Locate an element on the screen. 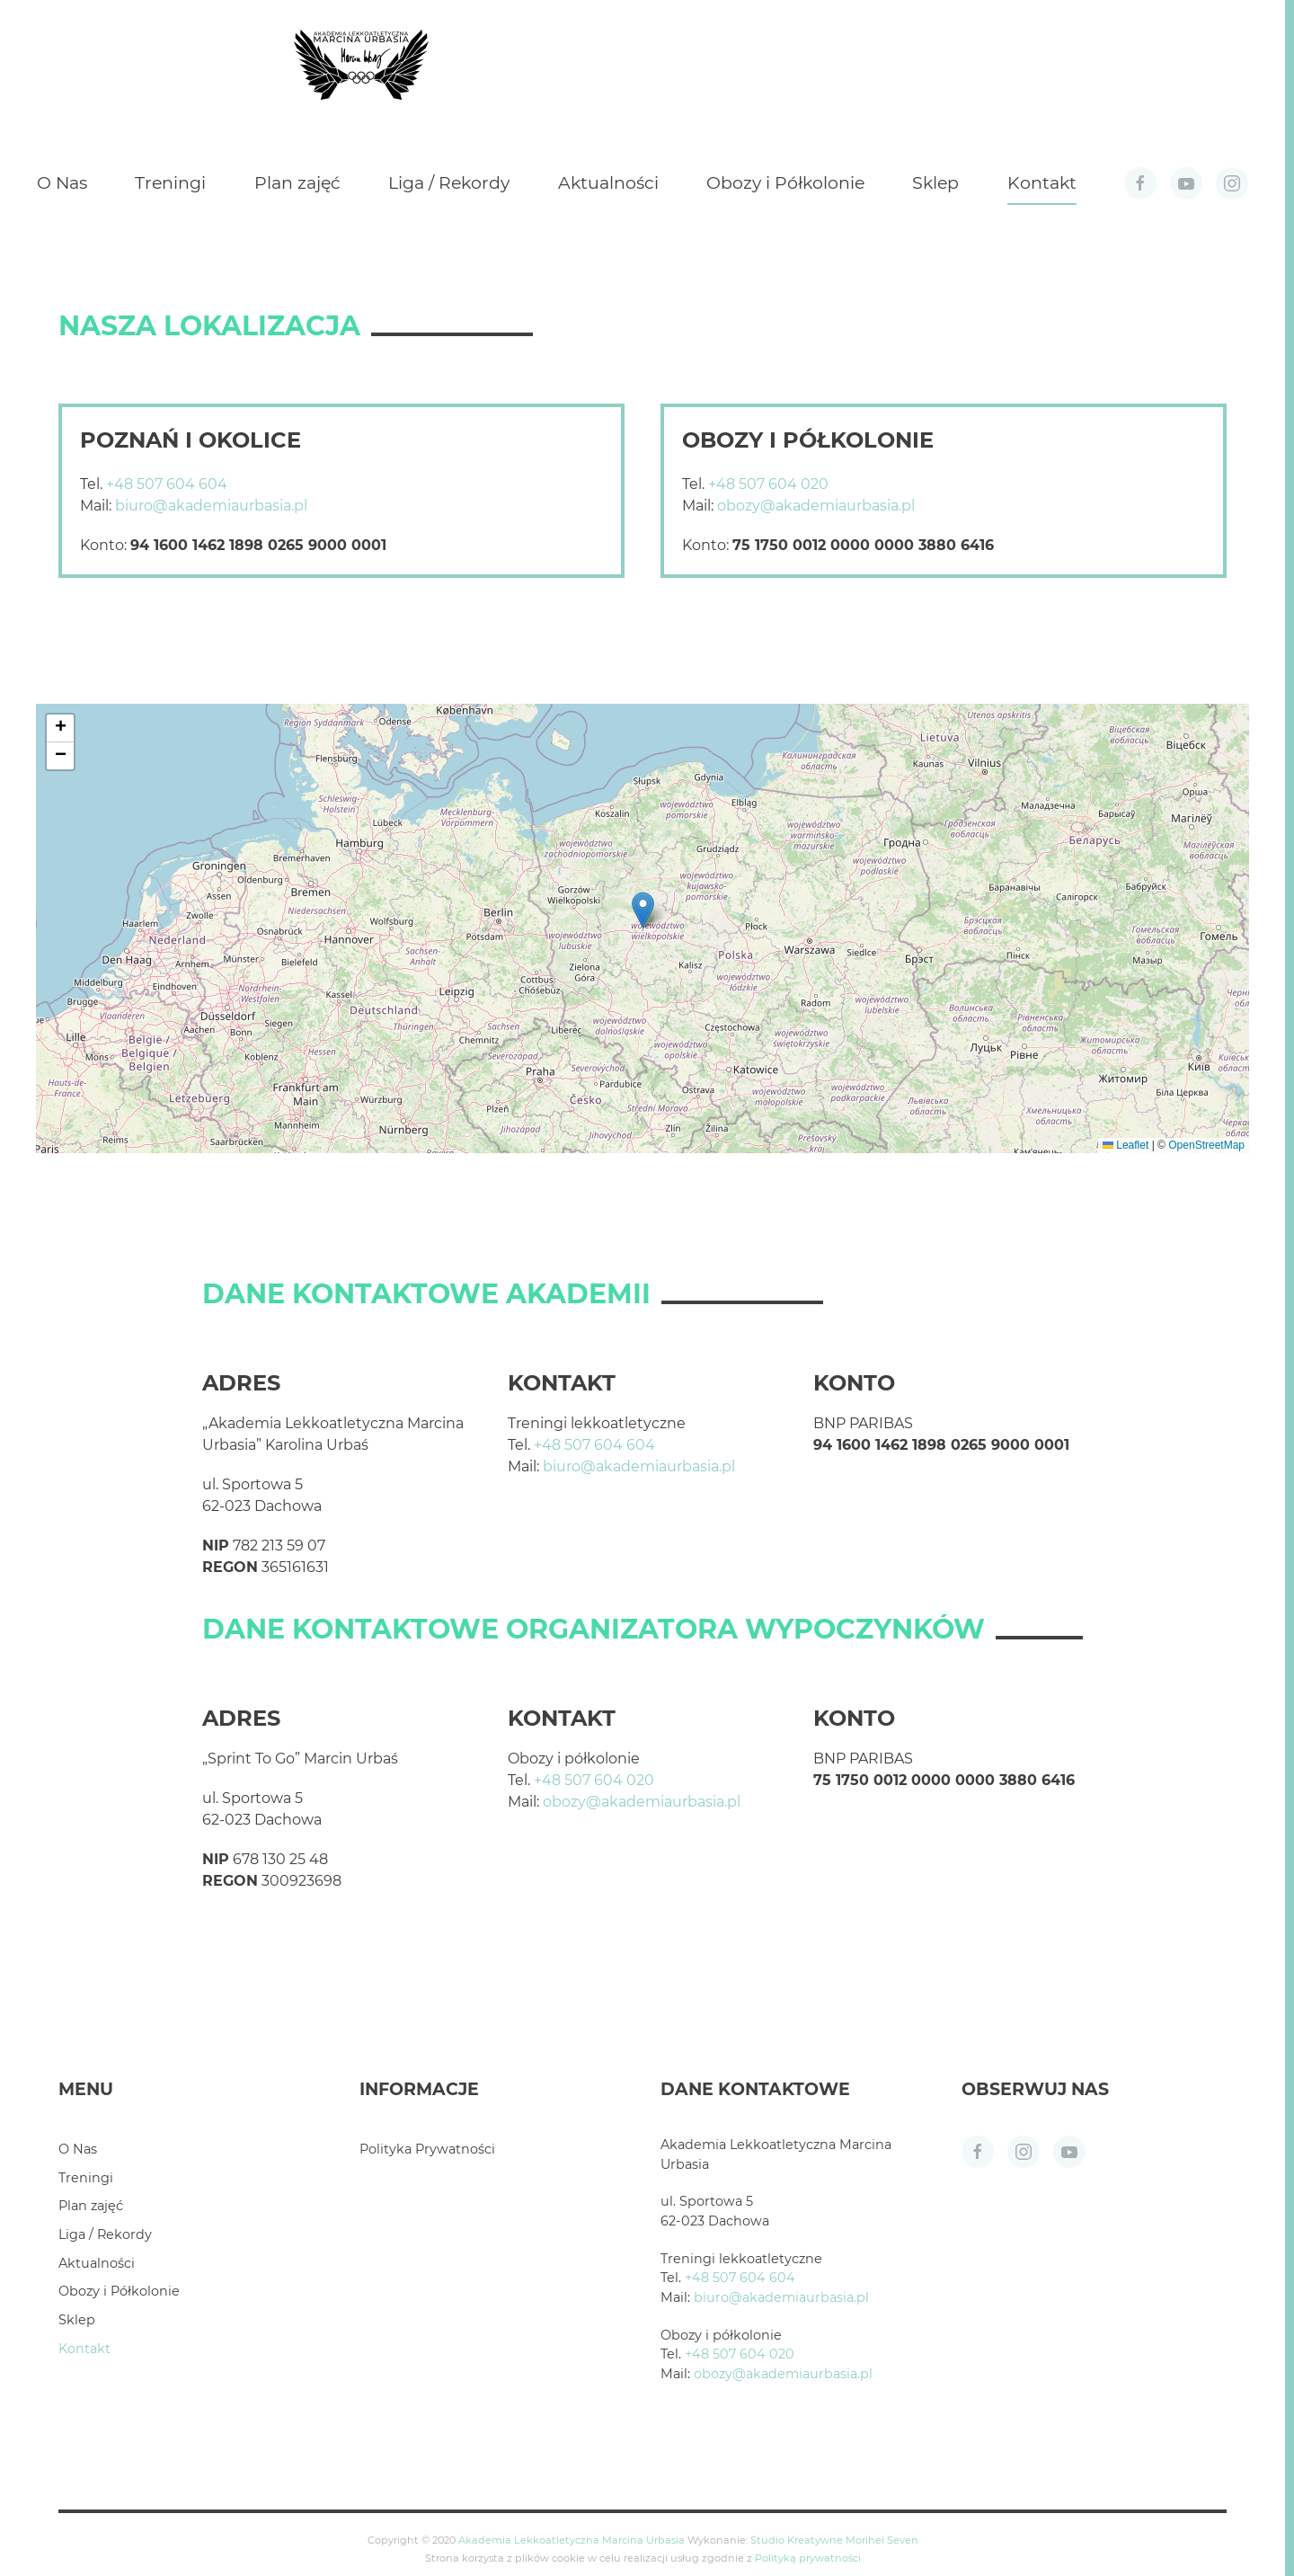 The height and width of the screenshot is (2576, 1294). Plan zajęć is located at coordinates (297, 183).